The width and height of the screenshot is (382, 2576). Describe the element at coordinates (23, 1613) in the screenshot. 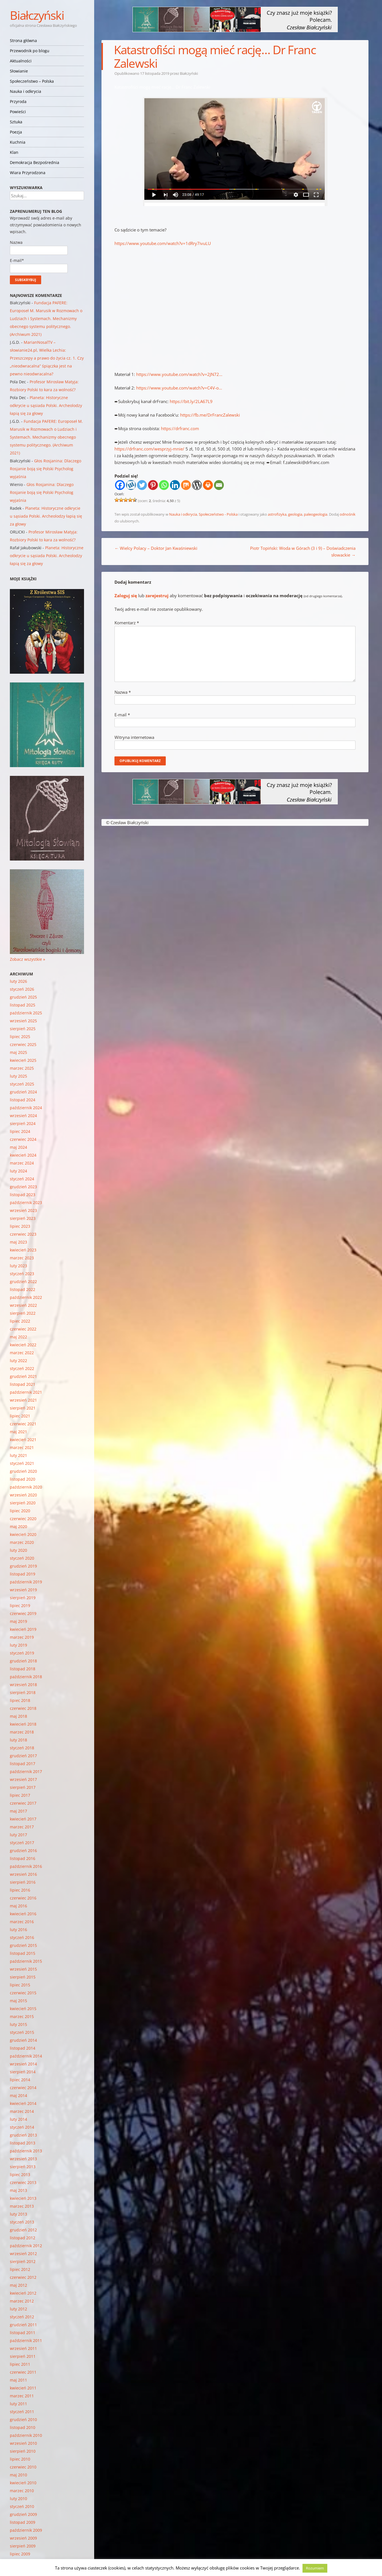

I see `czerwiec 2019` at that location.